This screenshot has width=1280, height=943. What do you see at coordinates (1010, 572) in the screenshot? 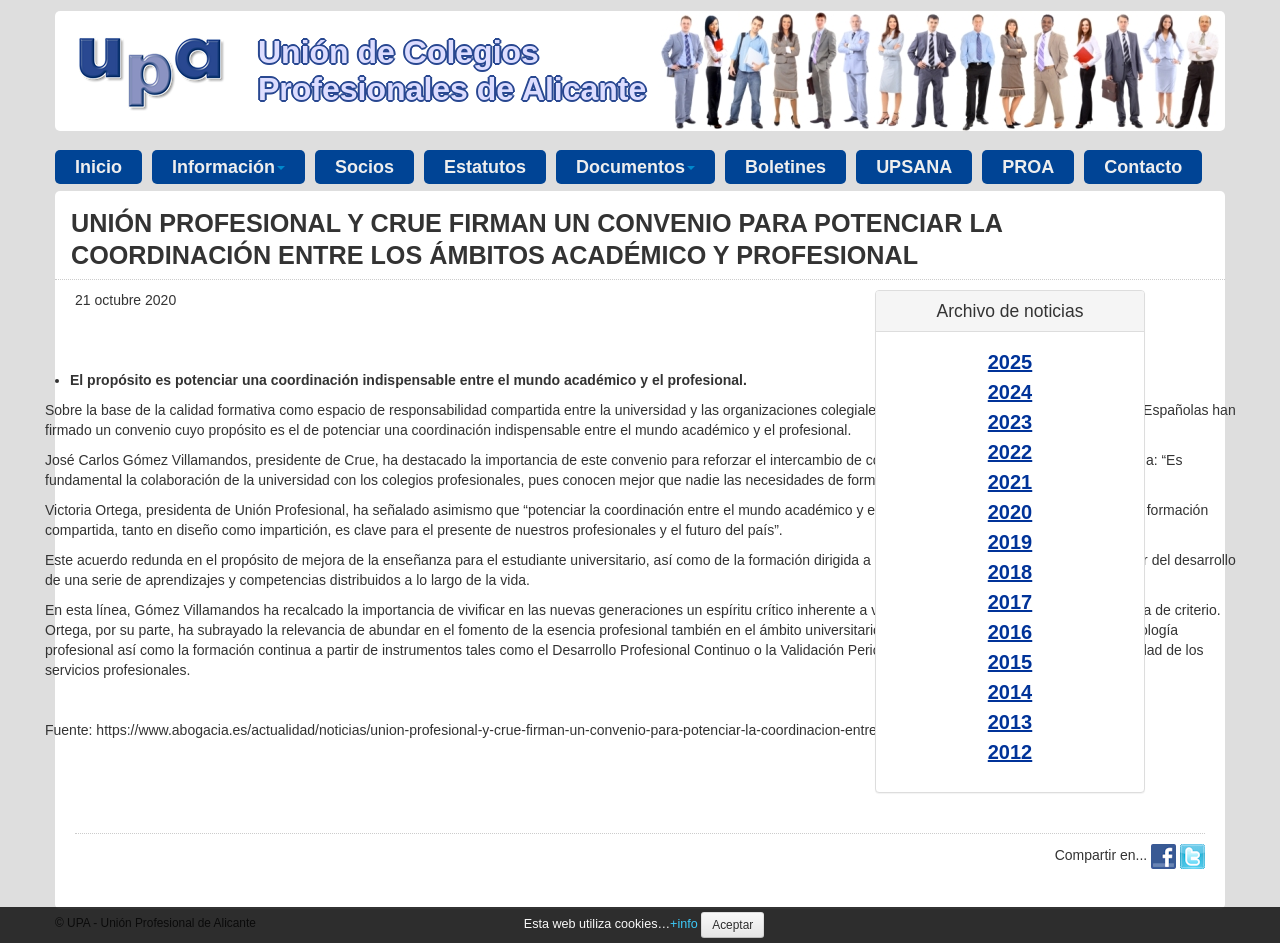
I see `2018` at bounding box center [1010, 572].